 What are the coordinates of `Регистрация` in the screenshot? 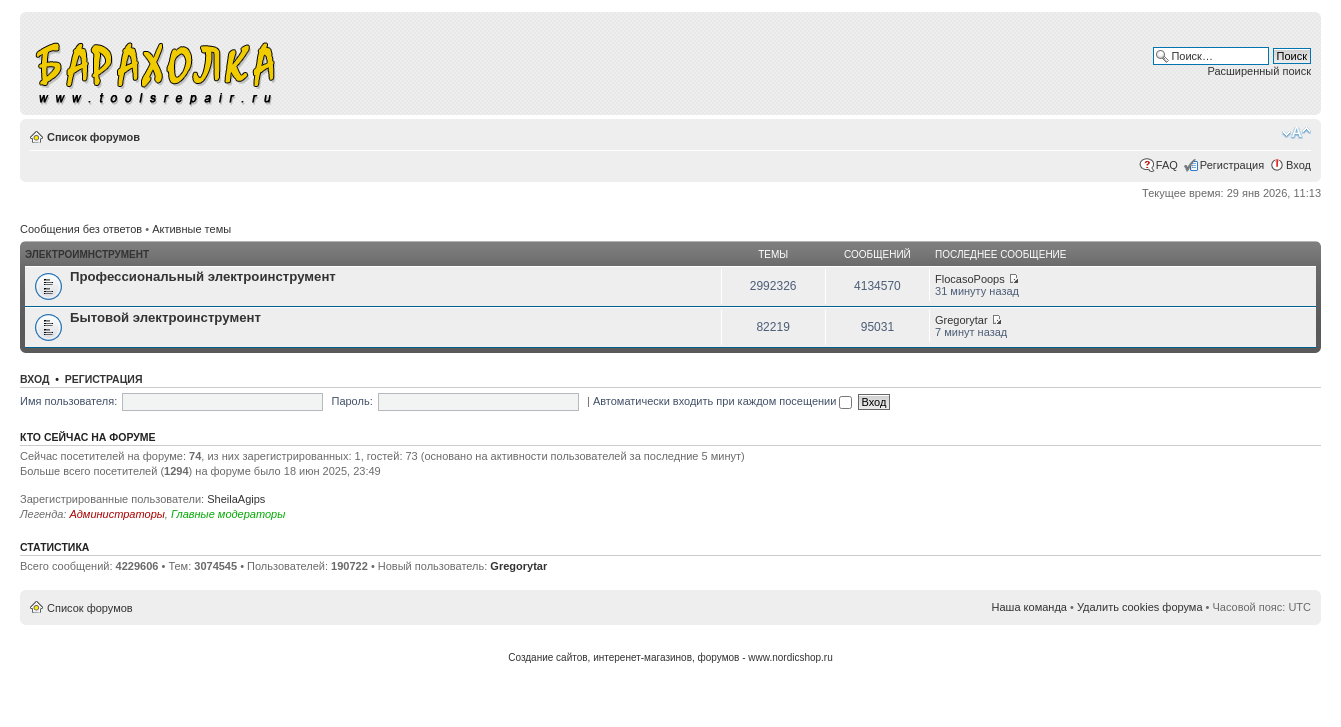 It's located at (1232, 165).